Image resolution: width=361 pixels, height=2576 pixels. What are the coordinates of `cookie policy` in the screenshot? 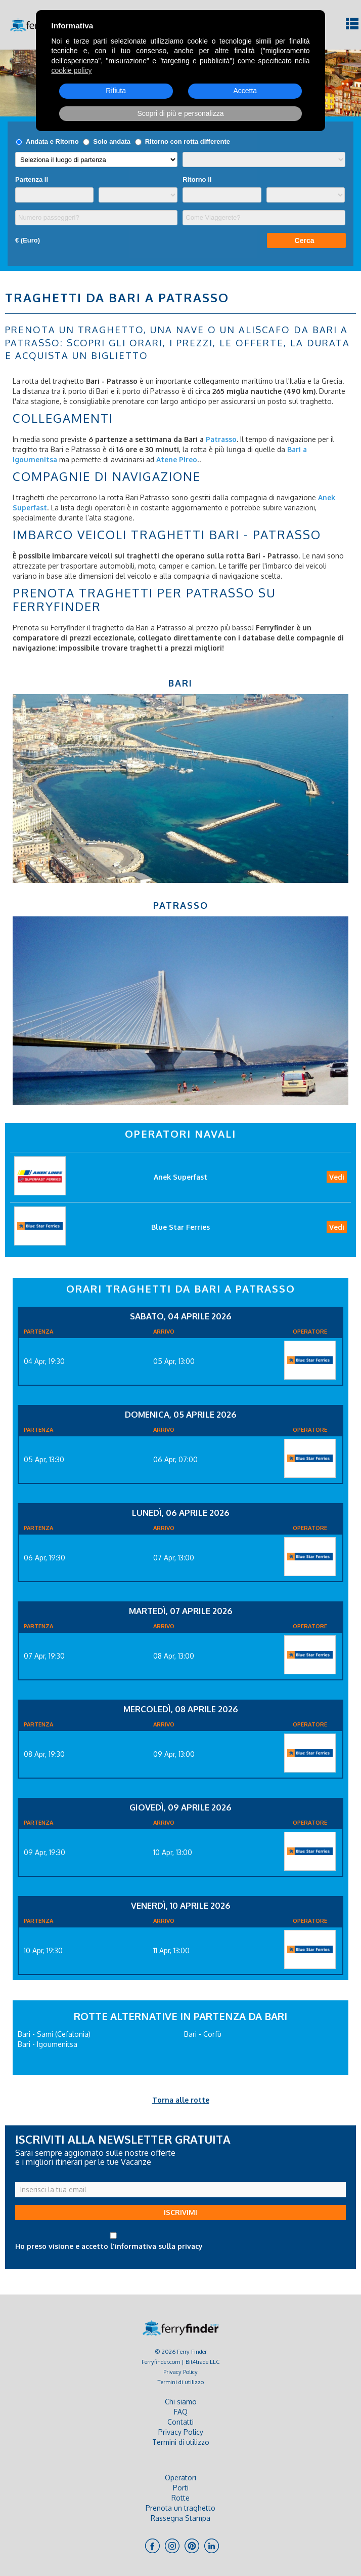 It's located at (71, 70).